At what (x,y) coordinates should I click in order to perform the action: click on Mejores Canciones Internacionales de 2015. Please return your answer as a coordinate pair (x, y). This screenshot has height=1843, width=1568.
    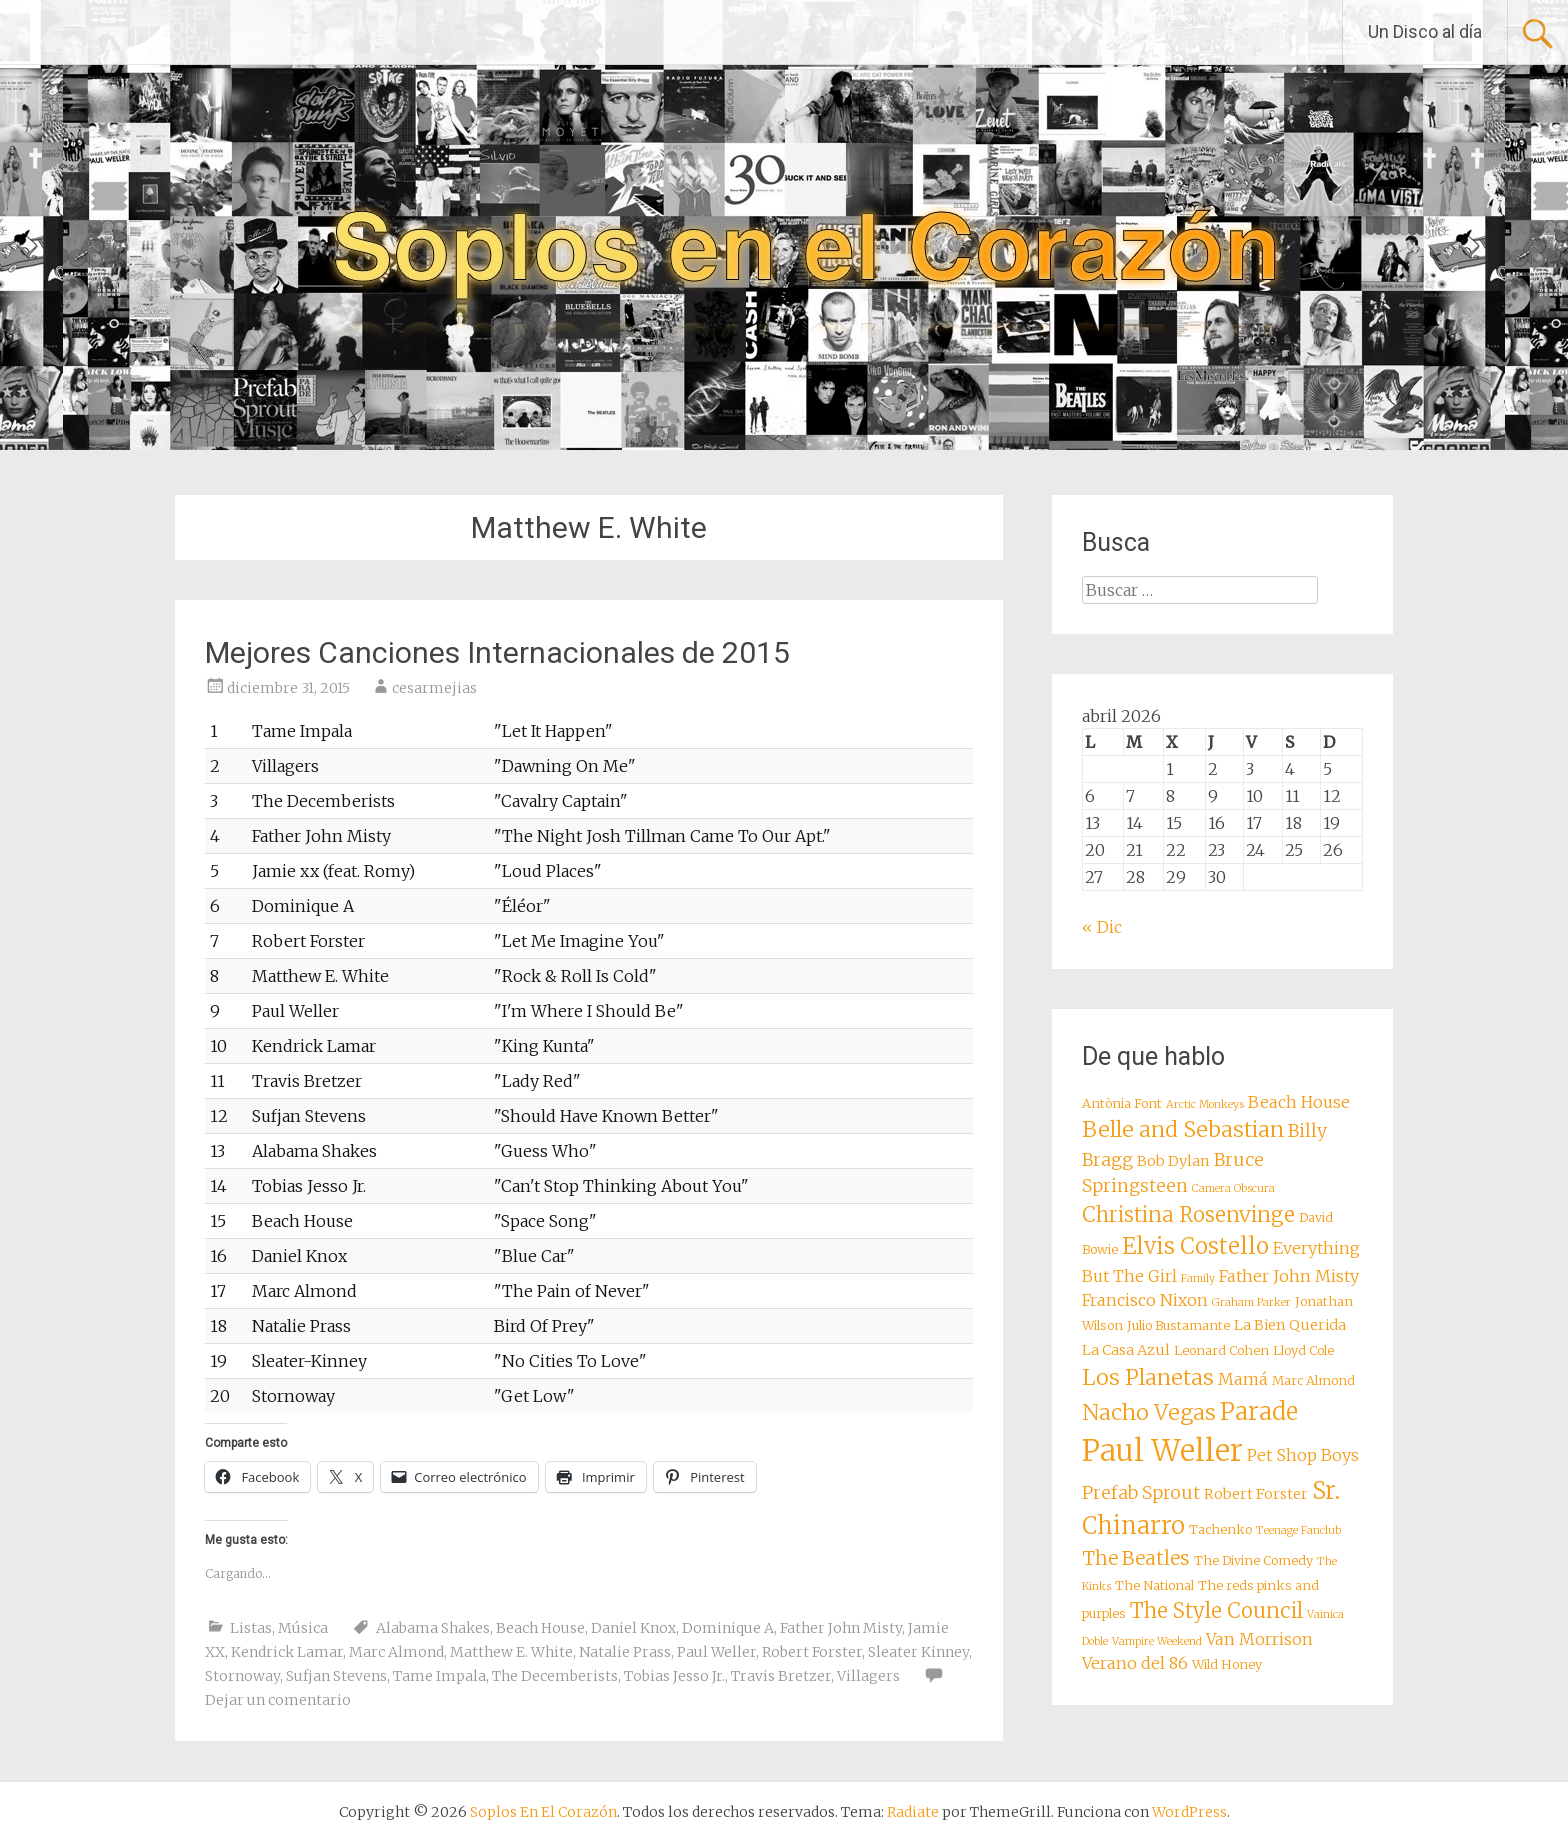
    Looking at the image, I should click on (497, 652).